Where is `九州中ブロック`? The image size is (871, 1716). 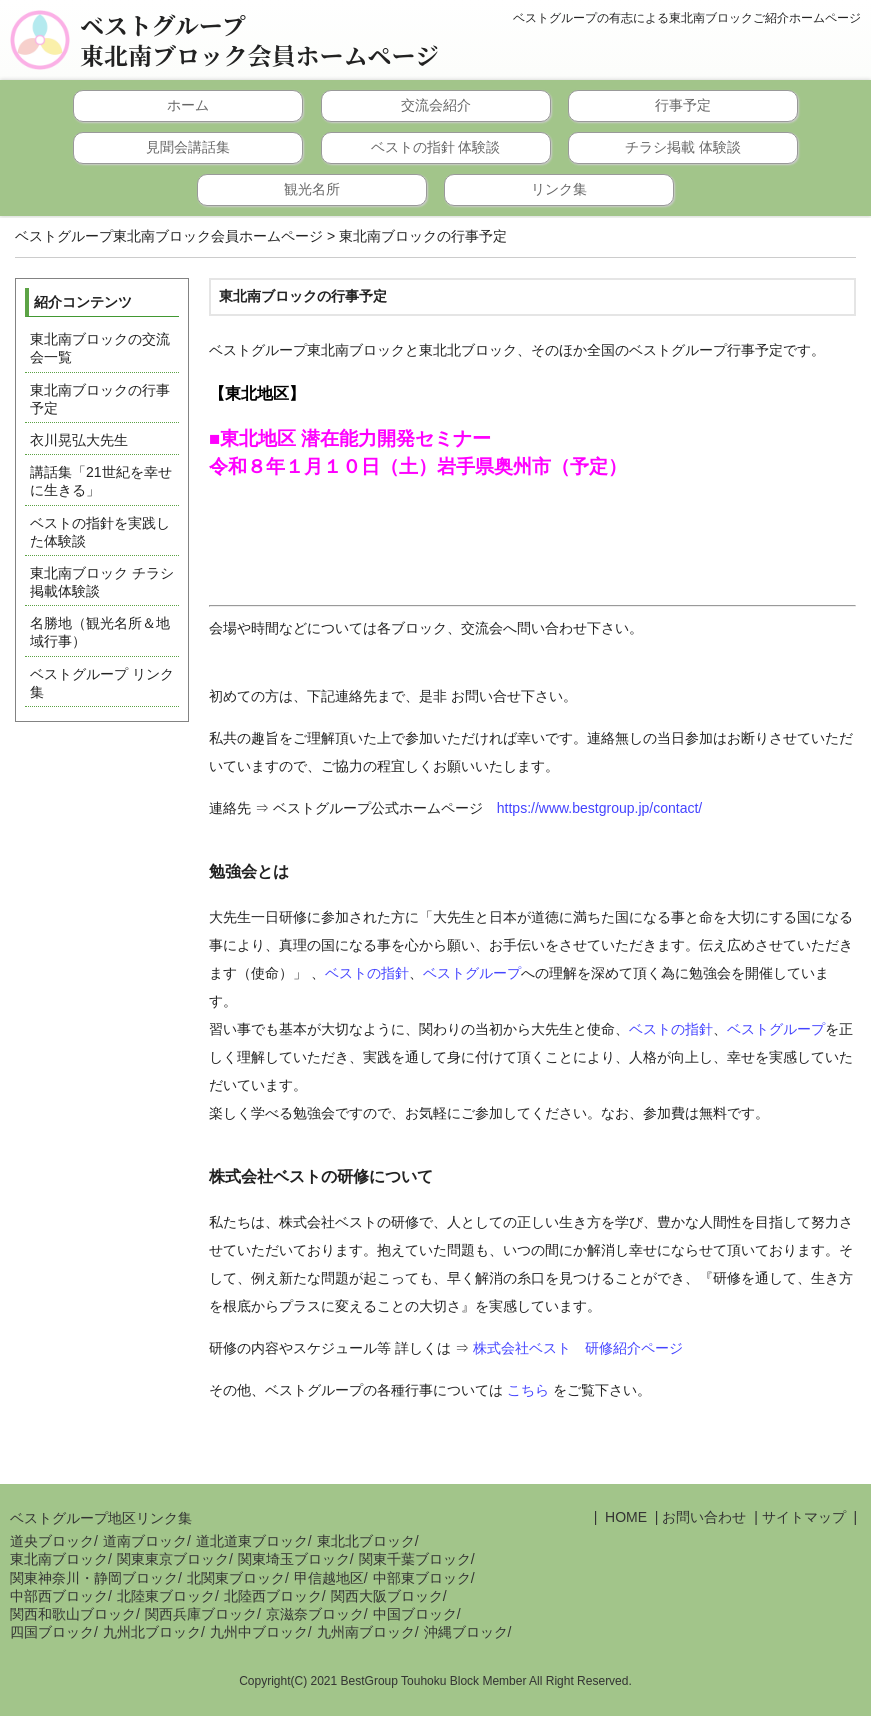
九州中ブロック is located at coordinates (259, 1632).